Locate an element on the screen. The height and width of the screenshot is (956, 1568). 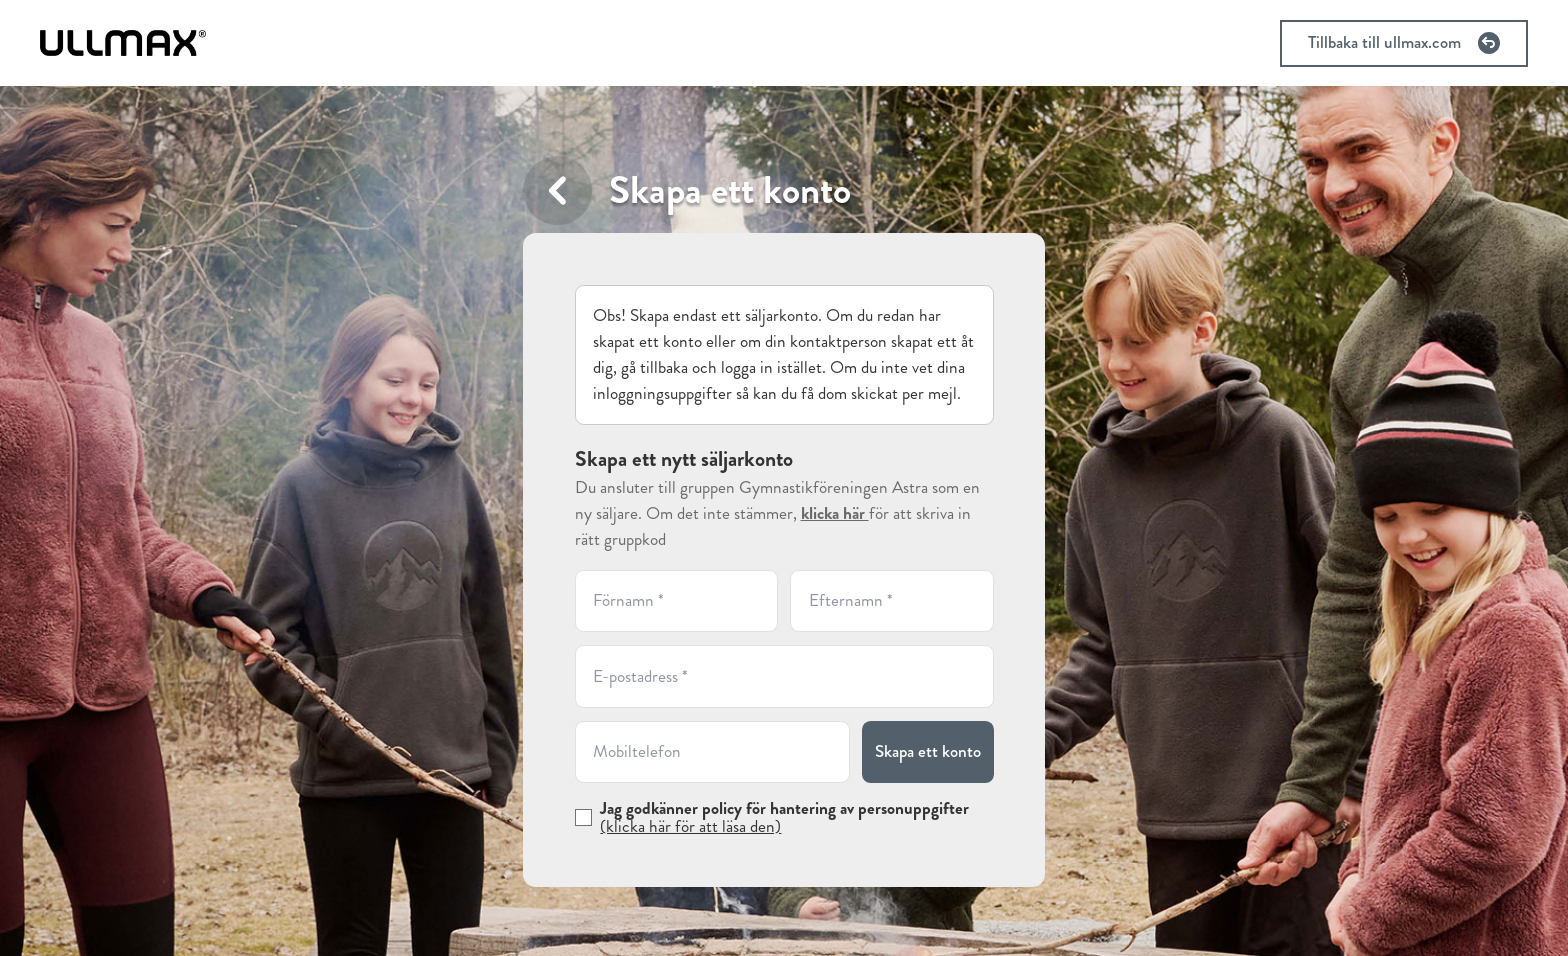
Tillbaka till ullmax.com is located at coordinates (1404, 42).